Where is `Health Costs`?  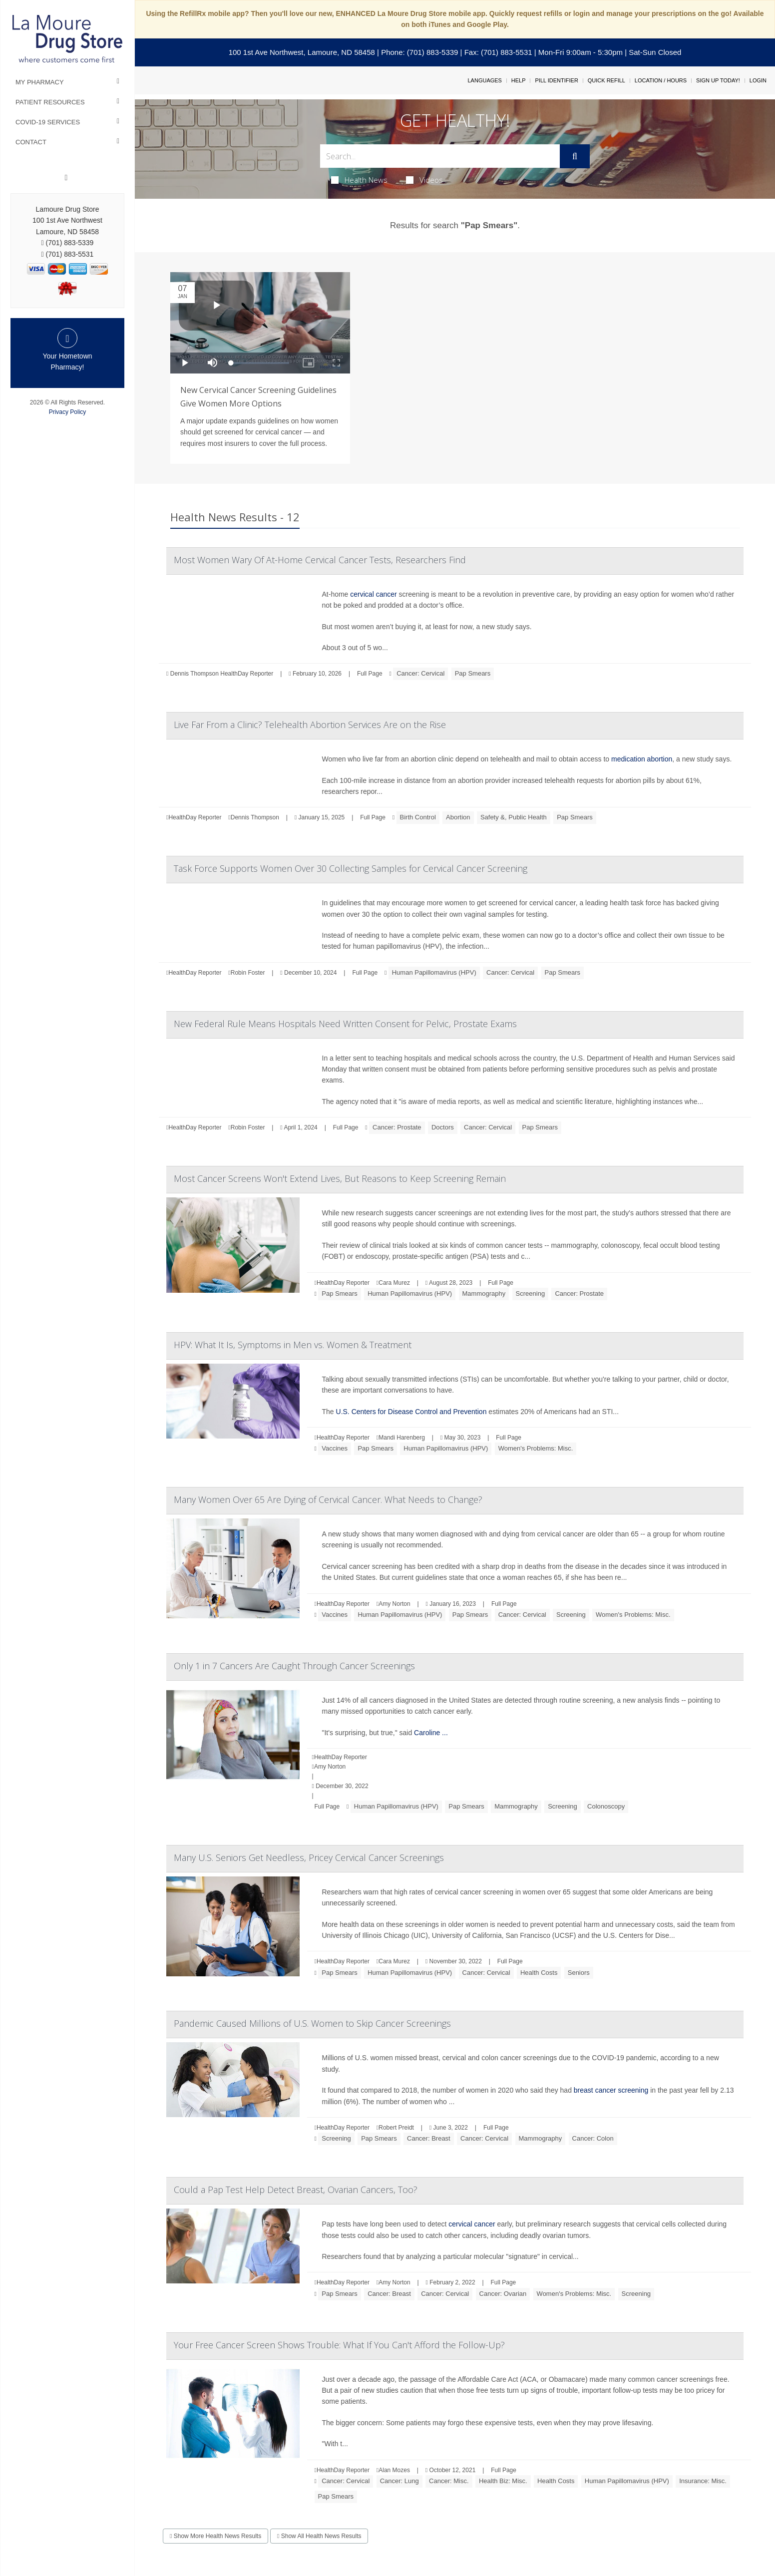
Health Costs is located at coordinates (538, 1972).